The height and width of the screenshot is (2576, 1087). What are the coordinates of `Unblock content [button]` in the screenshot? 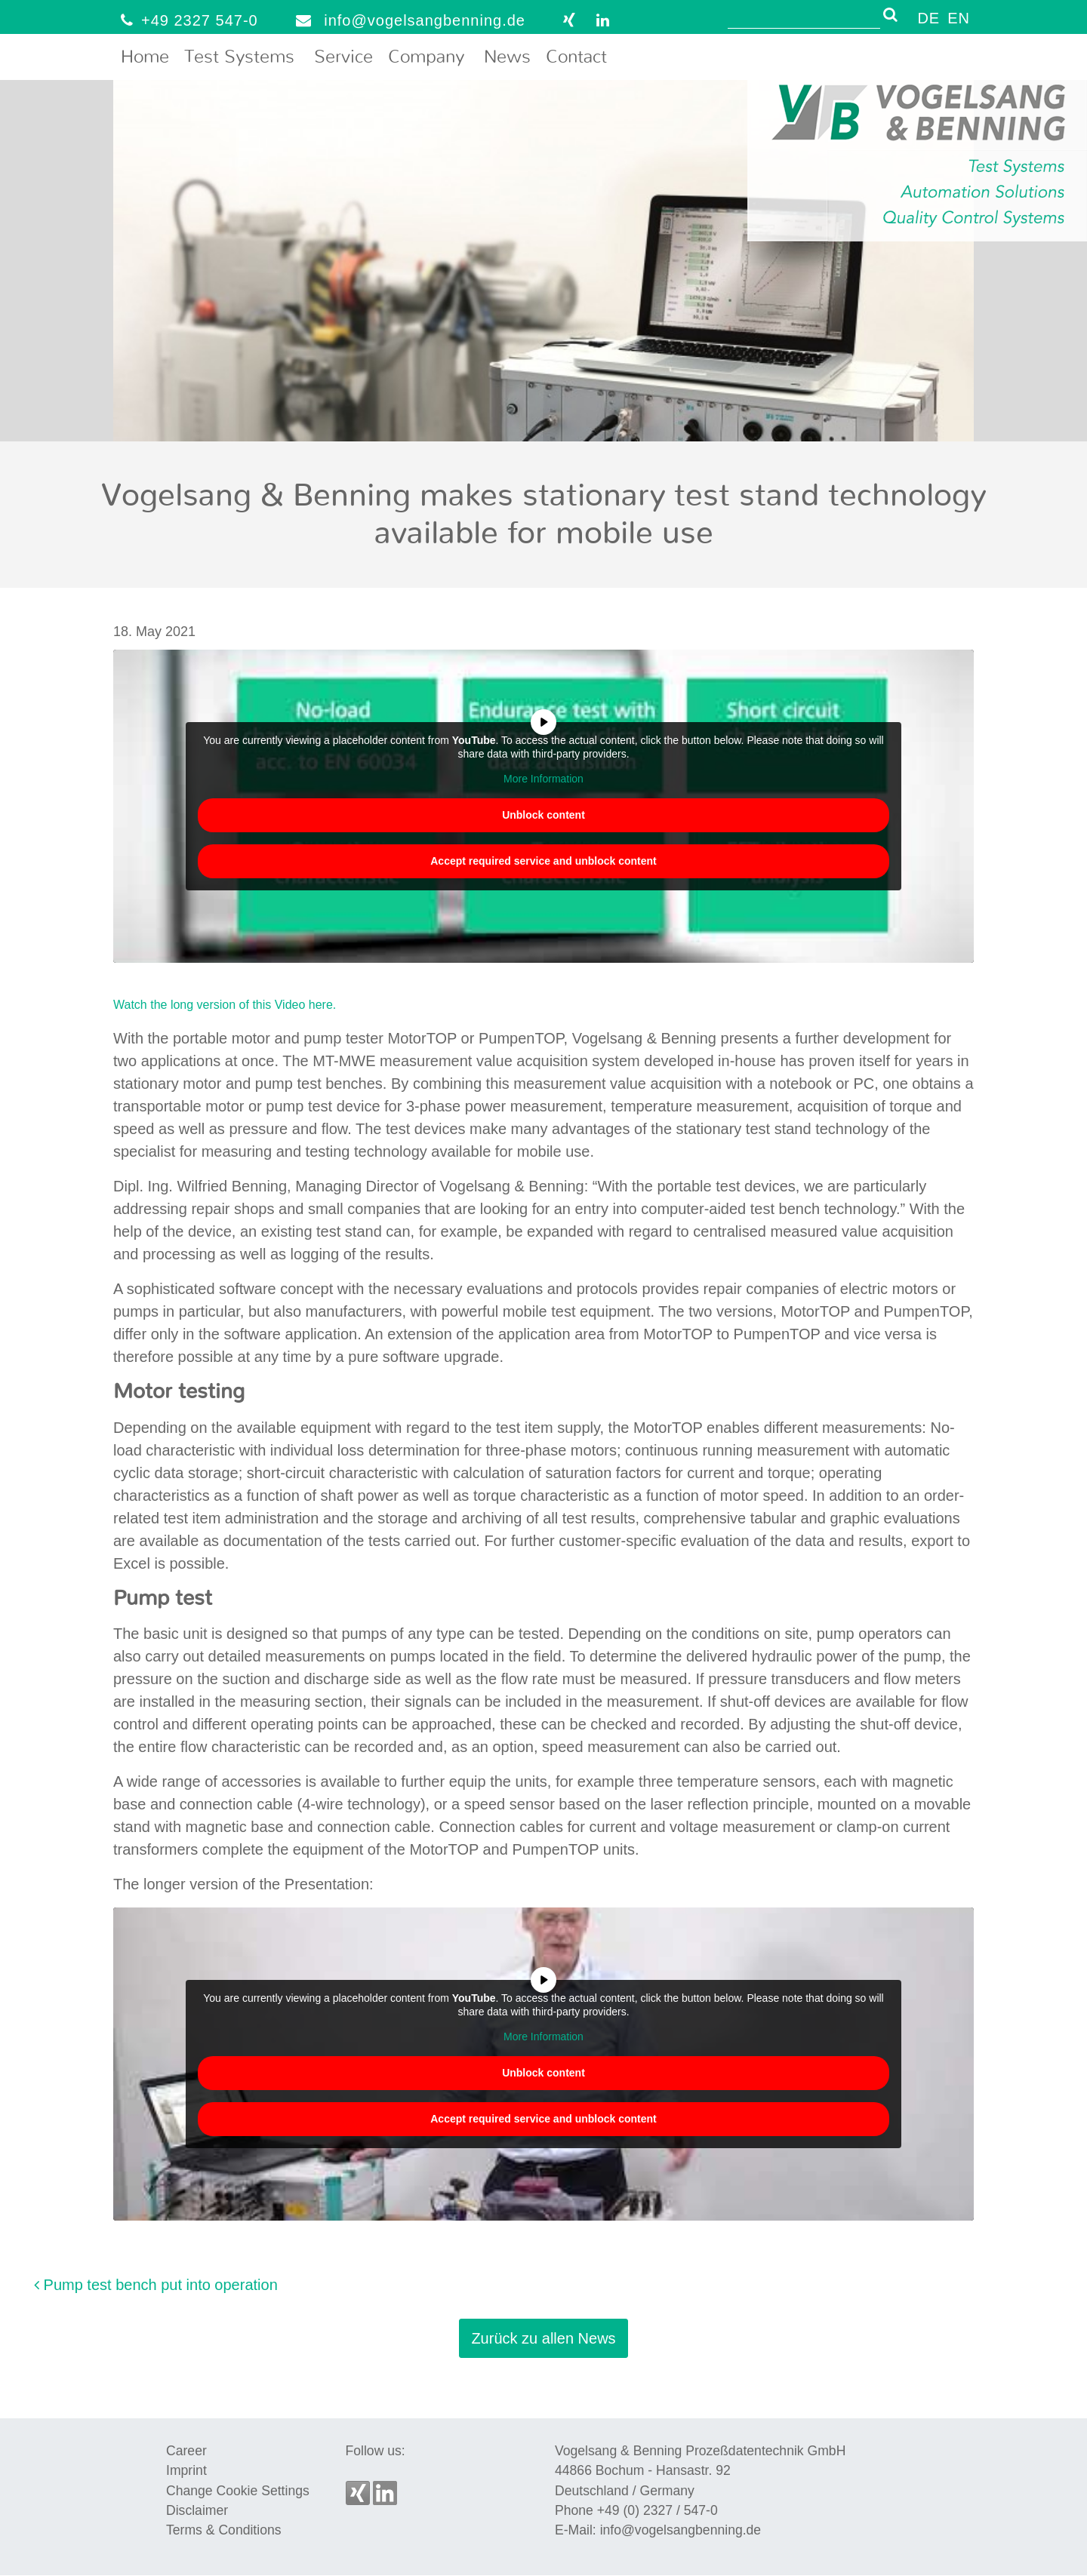 It's located at (543, 814).